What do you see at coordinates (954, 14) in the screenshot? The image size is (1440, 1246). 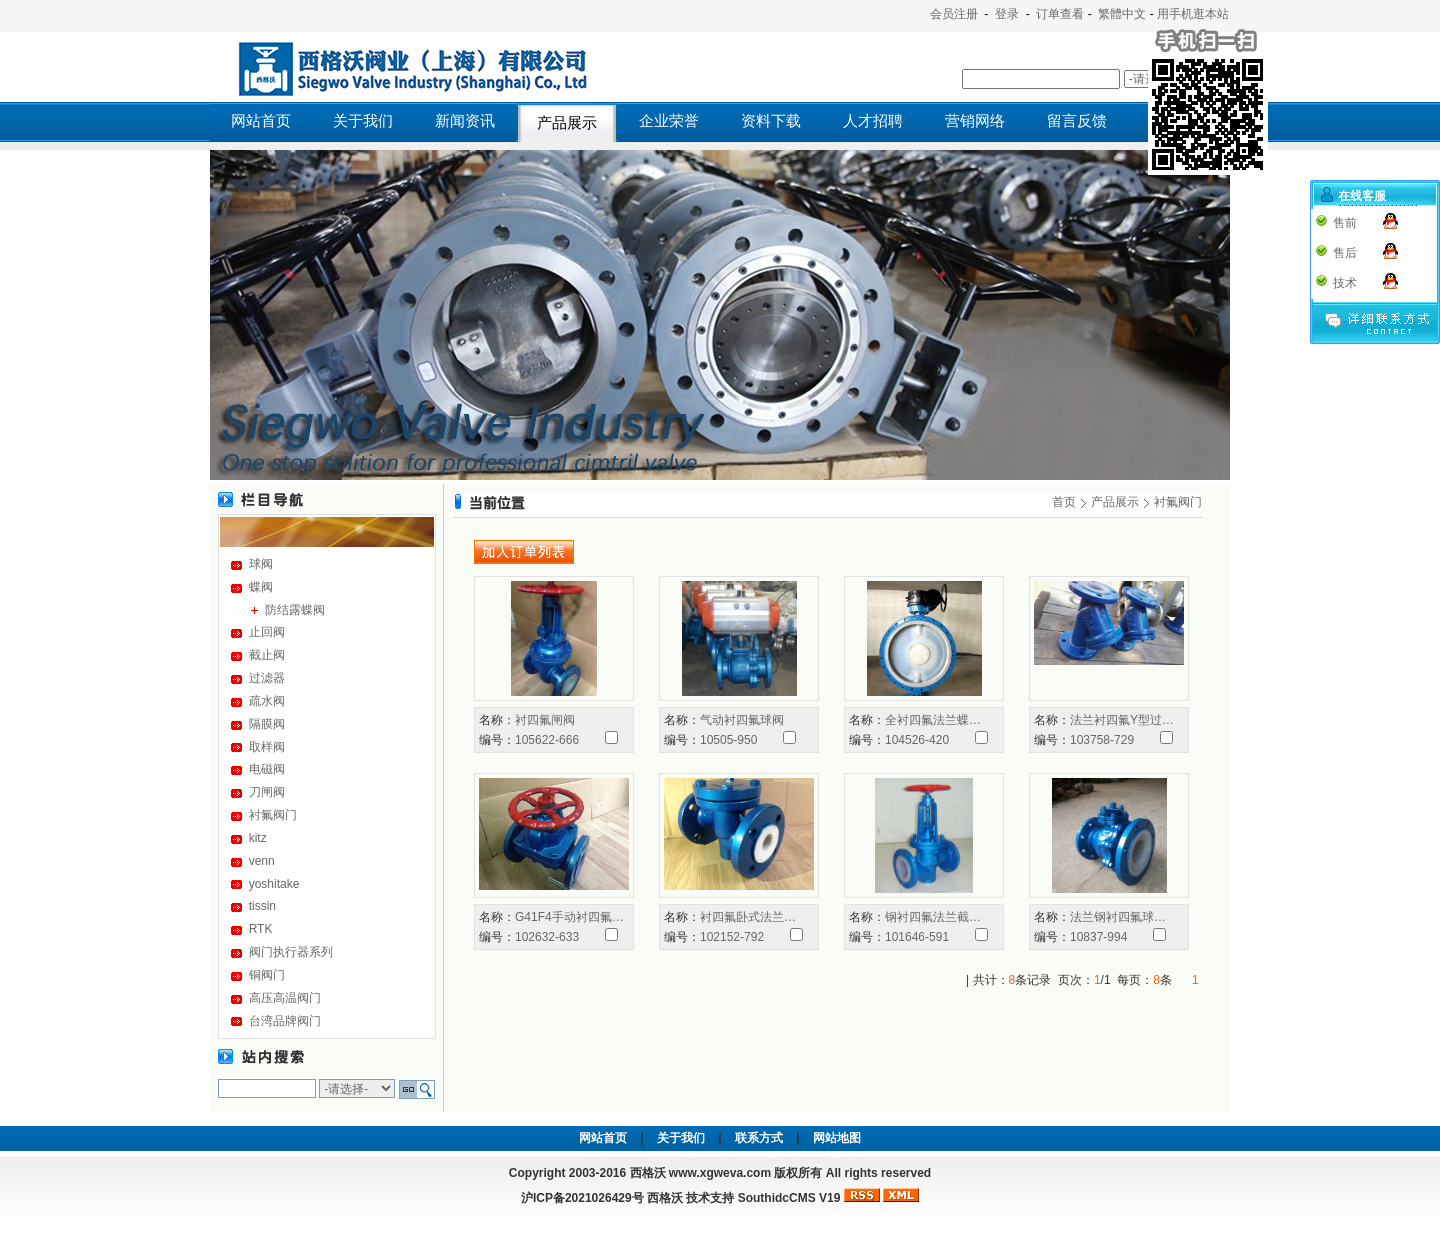 I see `会员注册` at bounding box center [954, 14].